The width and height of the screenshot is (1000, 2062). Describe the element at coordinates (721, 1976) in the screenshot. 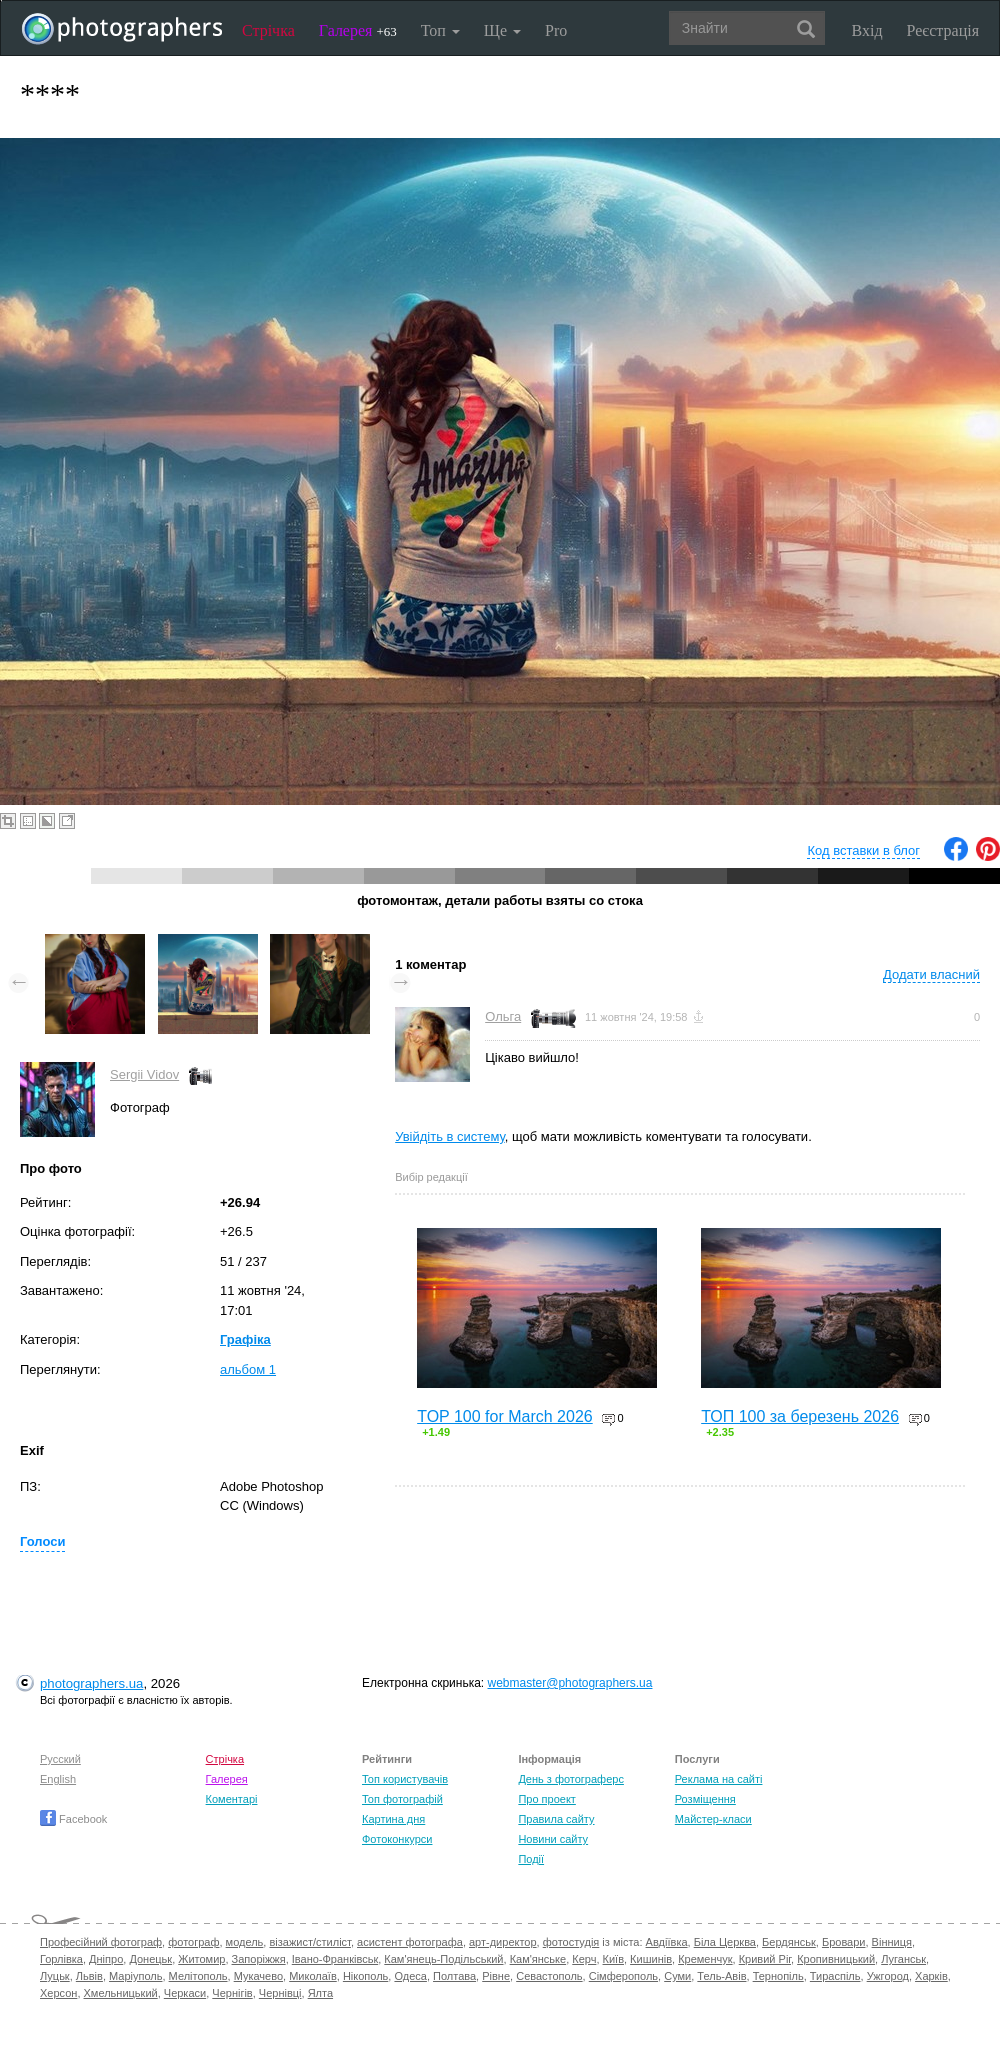

I see `Тель-Авів` at that location.